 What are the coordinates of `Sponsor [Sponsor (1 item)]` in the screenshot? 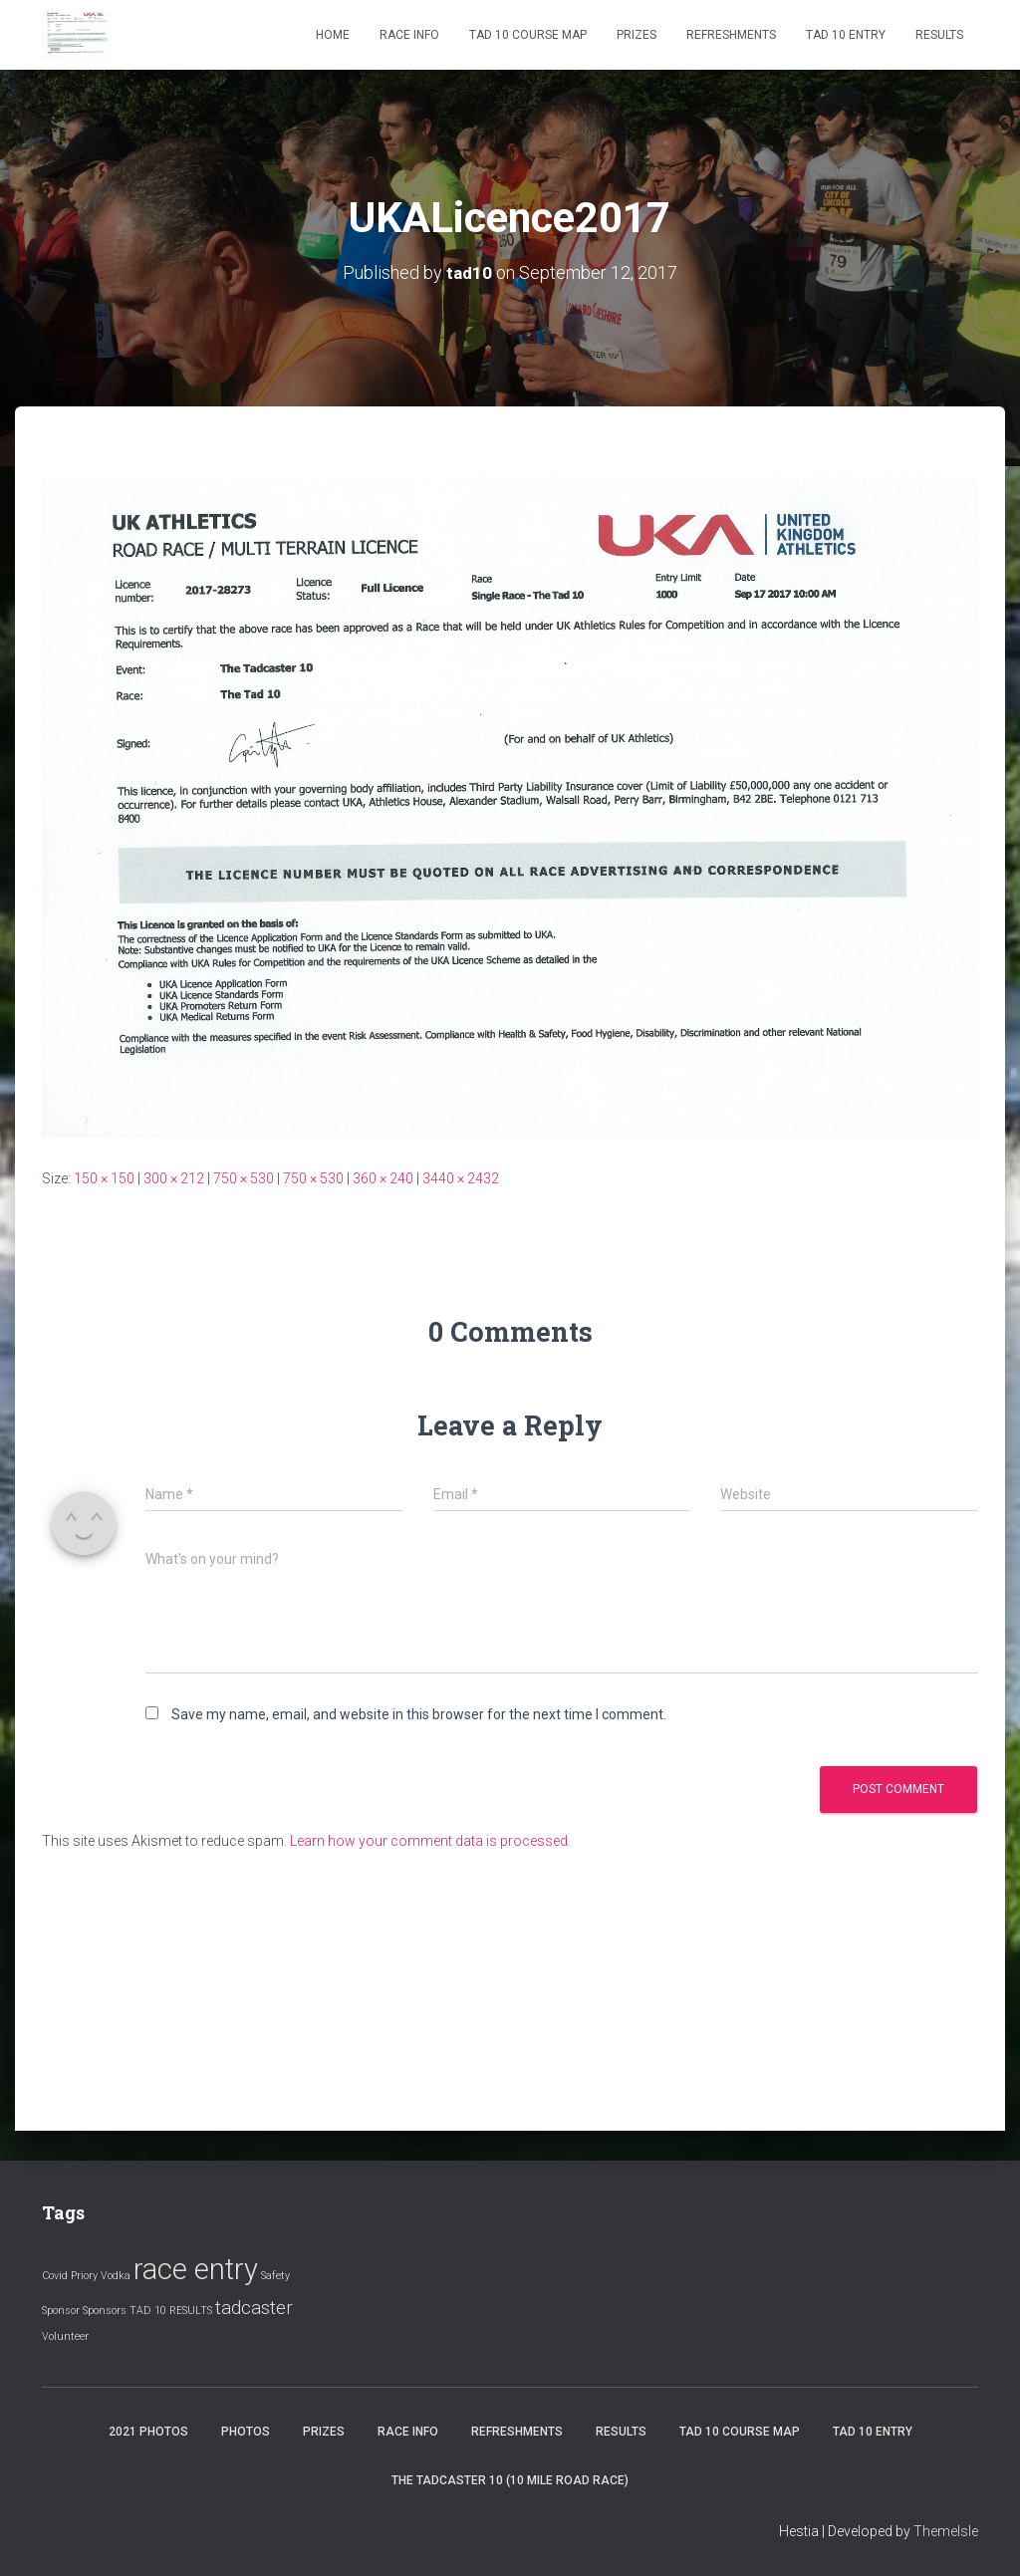 It's located at (61, 2310).